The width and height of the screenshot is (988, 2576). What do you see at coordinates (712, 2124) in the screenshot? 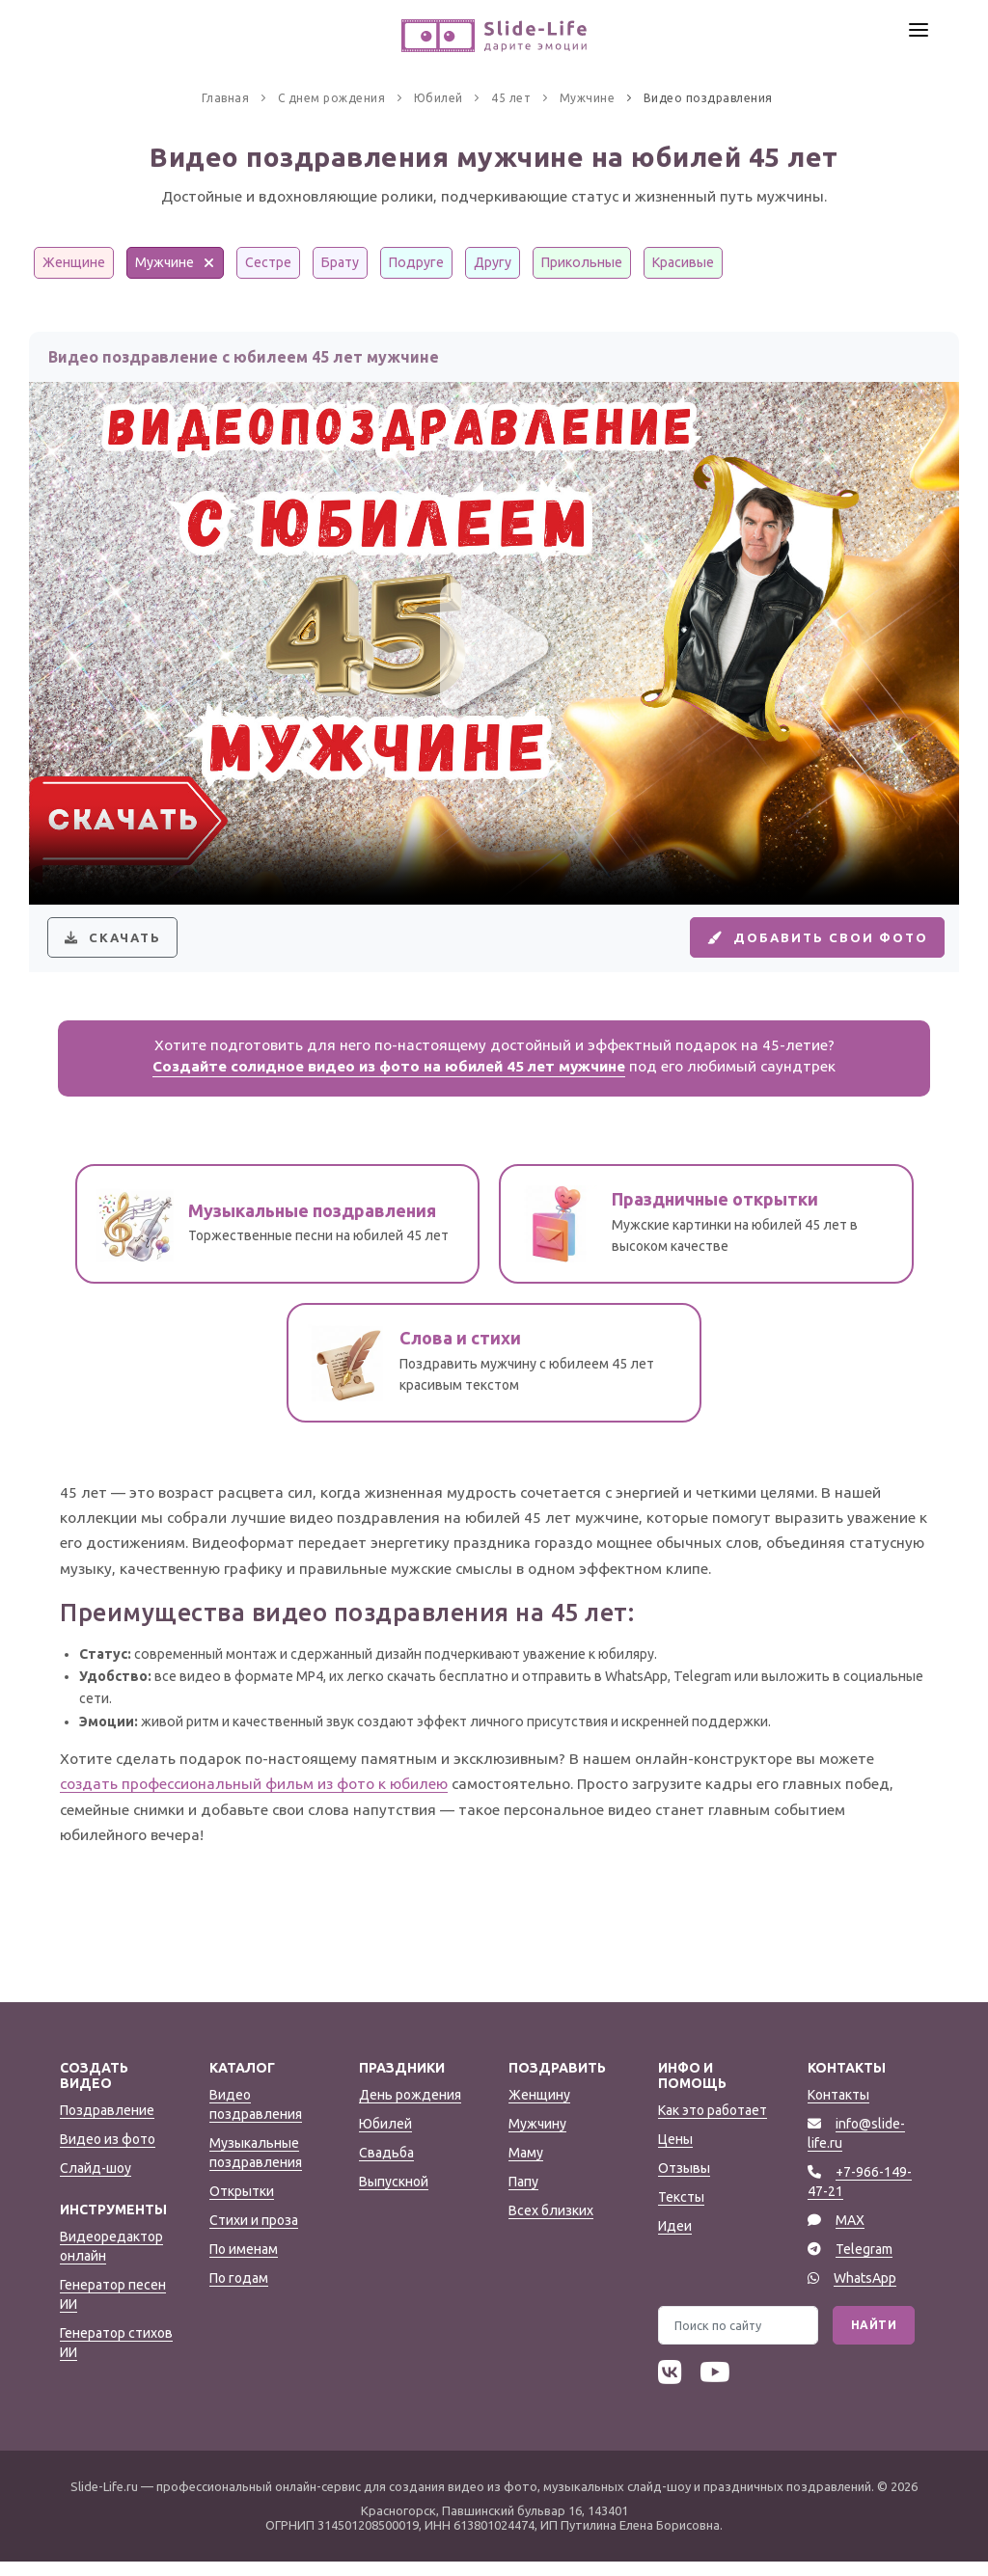
I see `Как это работает` at bounding box center [712, 2124].